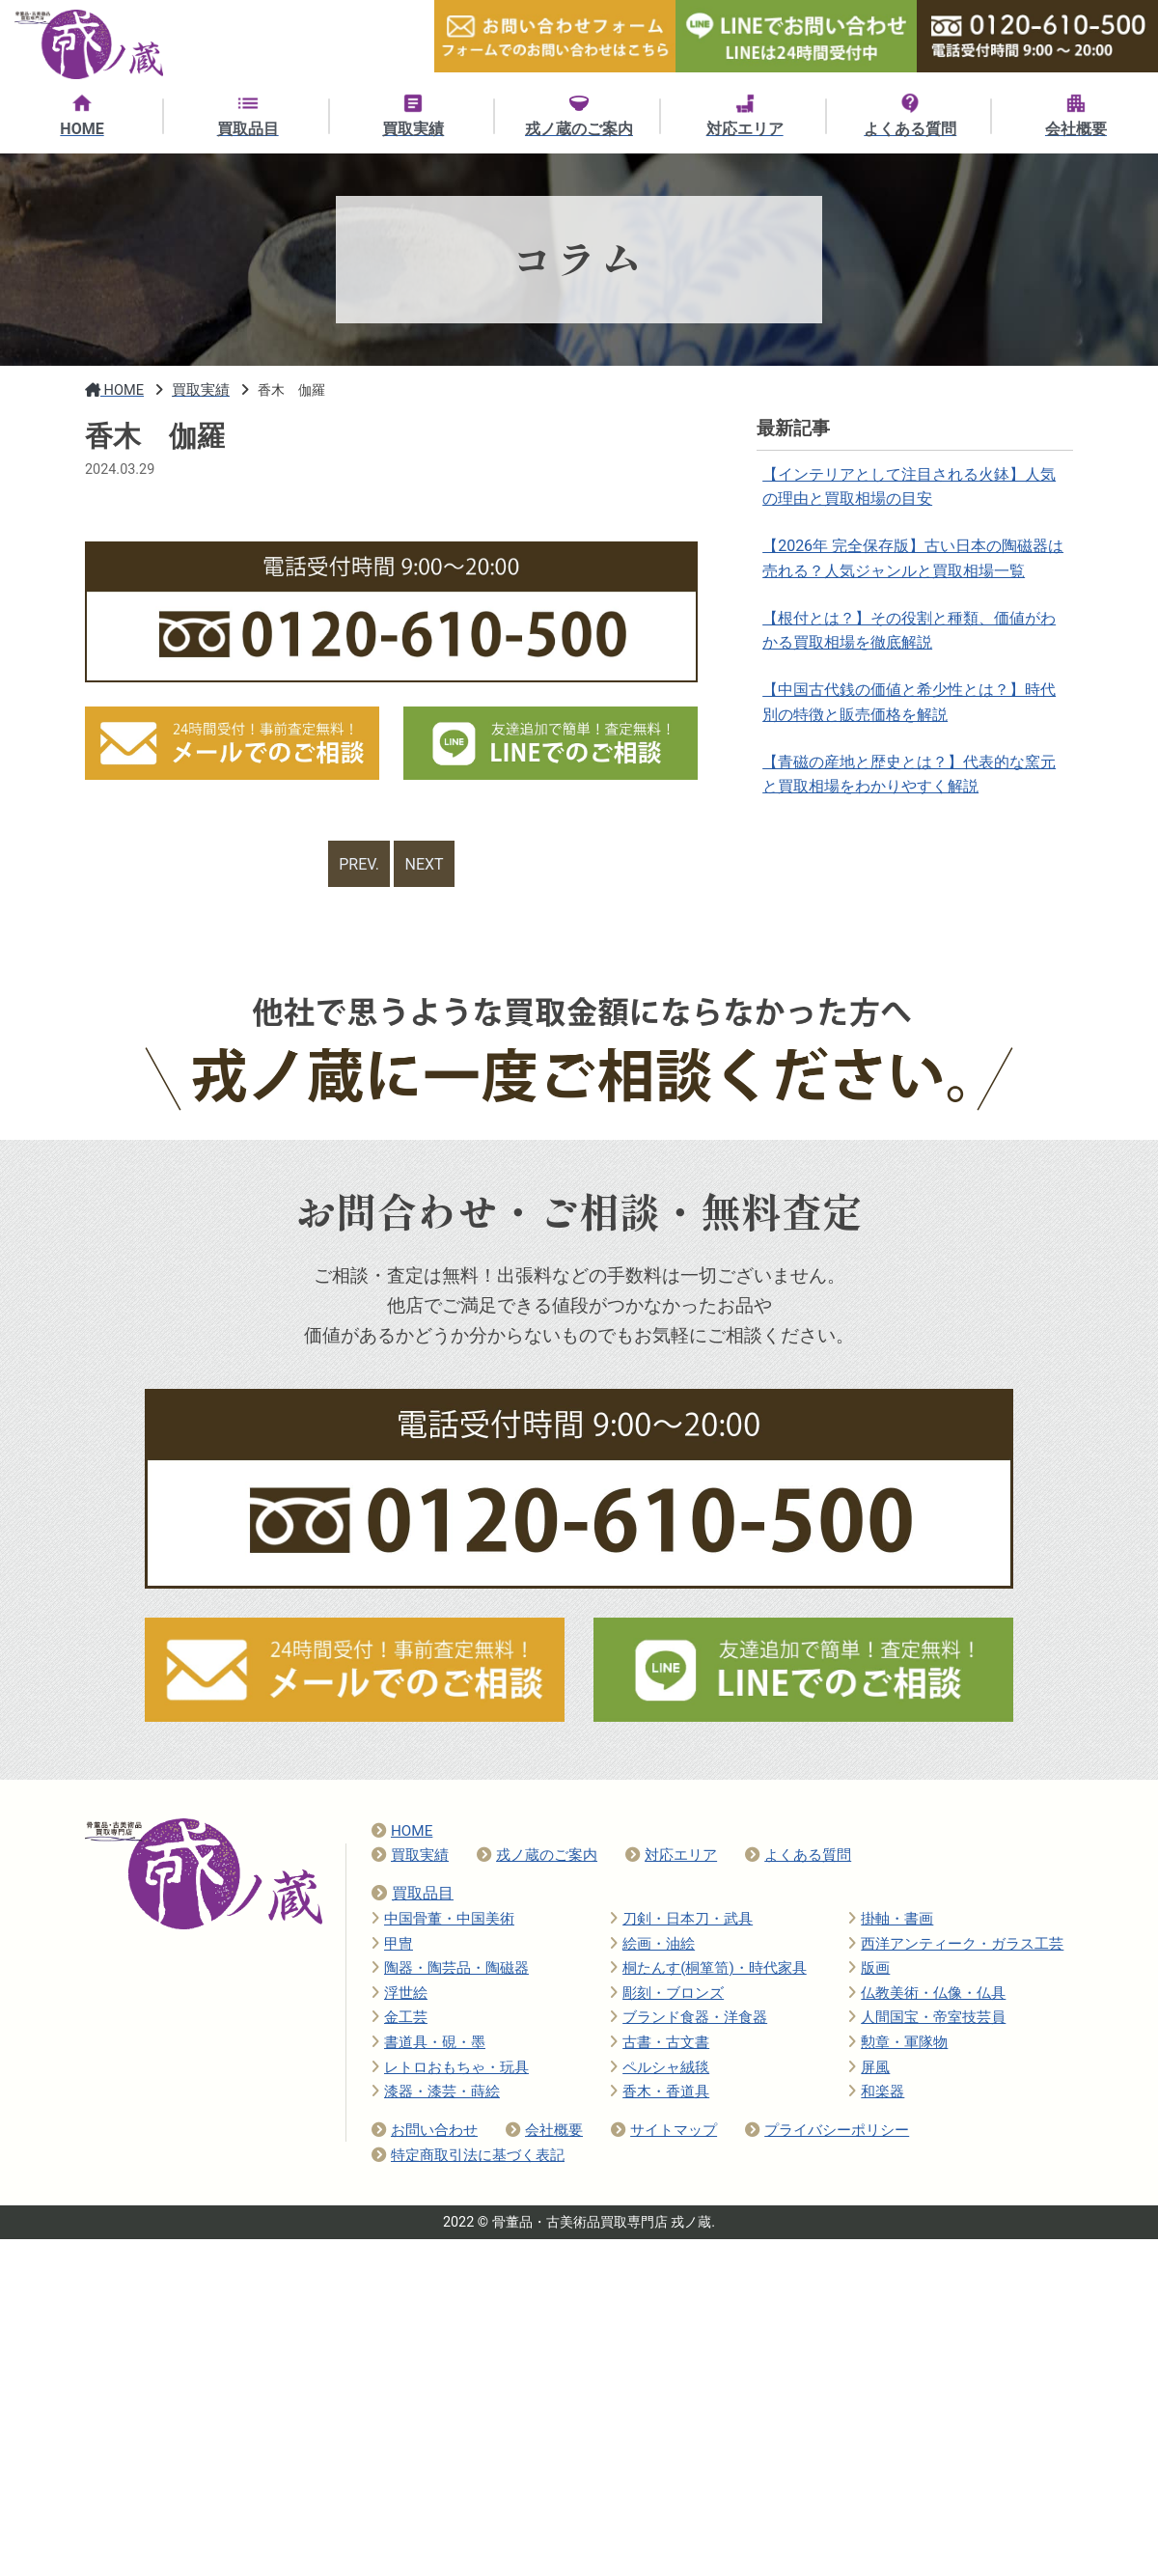 Image resolution: width=1158 pixels, height=2576 pixels. What do you see at coordinates (913, 564) in the screenshot?
I see `【2026年 完全保存版】古い日本の陶磁器は売れる？人気ジャンルと買取相場一覧` at bounding box center [913, 564].